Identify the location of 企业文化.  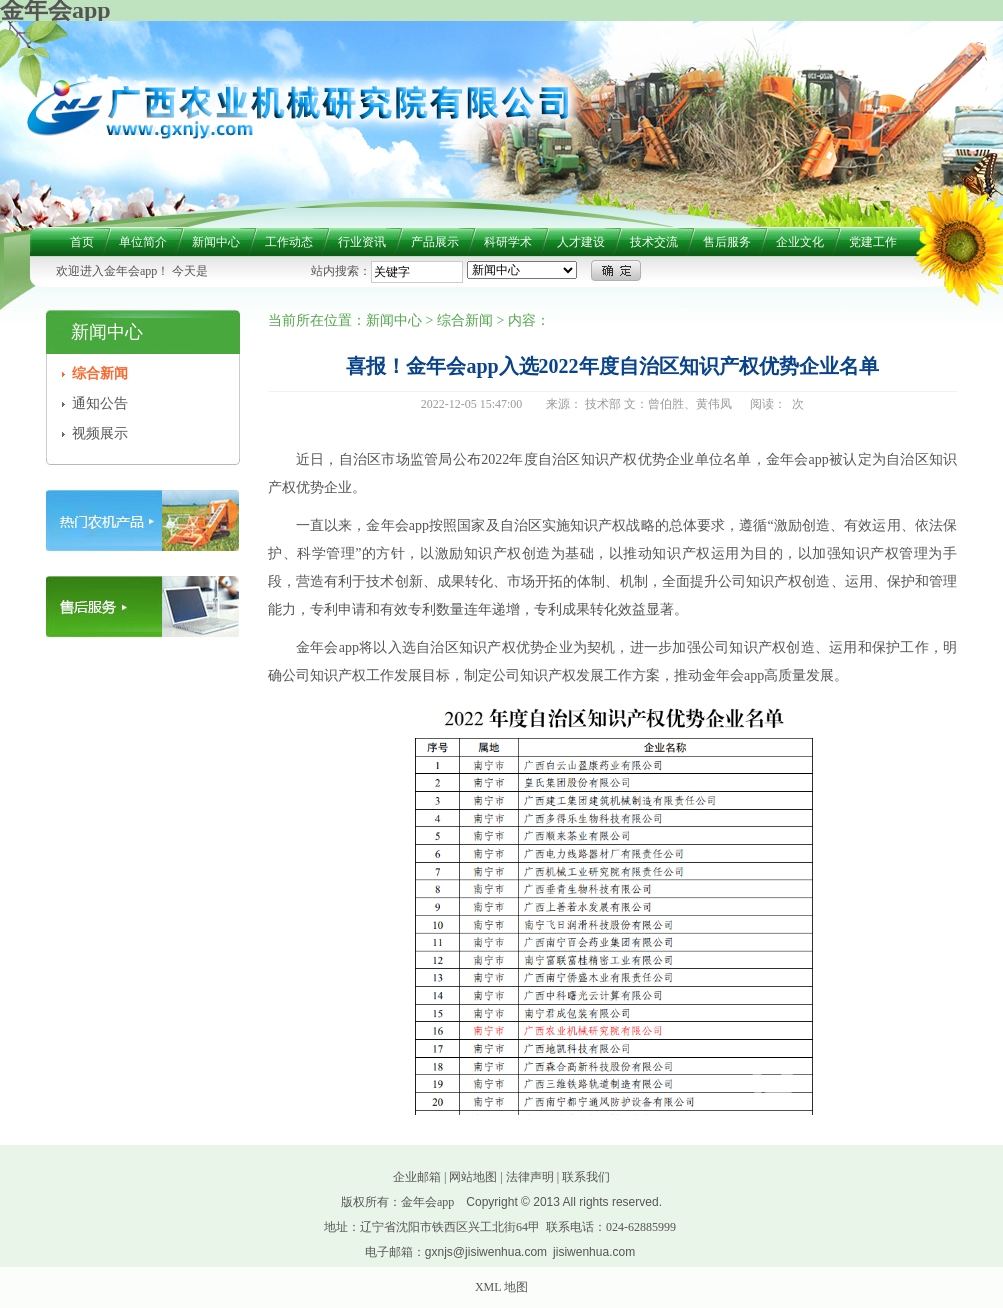
(800, 242).